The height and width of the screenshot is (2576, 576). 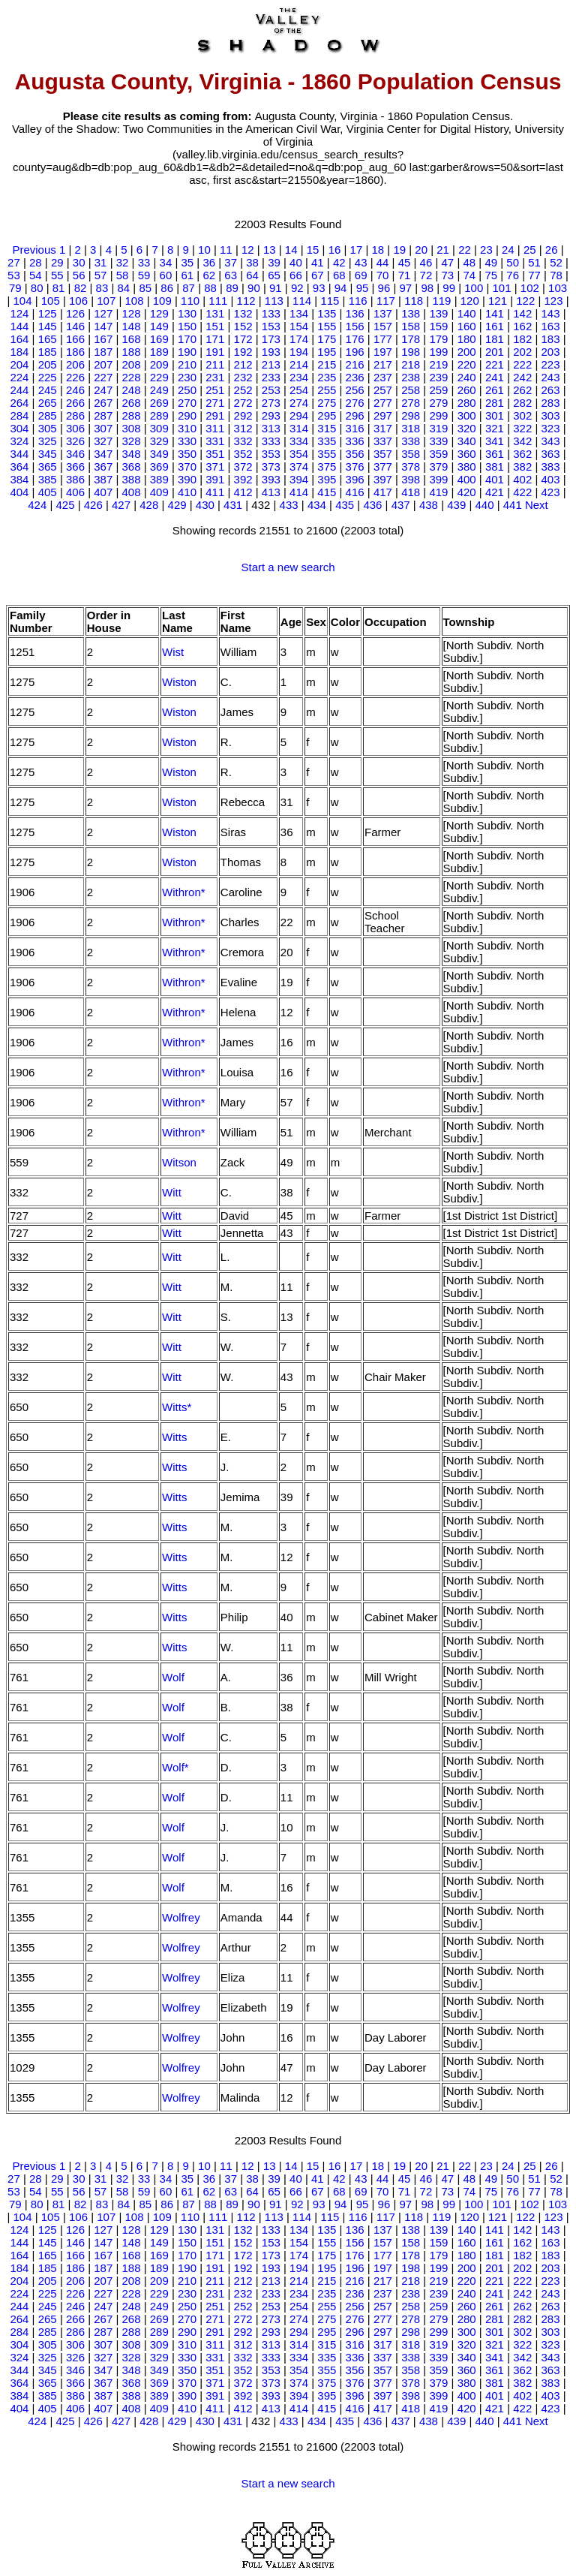 What do you see at coordinates (467, 492) in the screenshot?
I see `420` at bounding box center [467, 492].